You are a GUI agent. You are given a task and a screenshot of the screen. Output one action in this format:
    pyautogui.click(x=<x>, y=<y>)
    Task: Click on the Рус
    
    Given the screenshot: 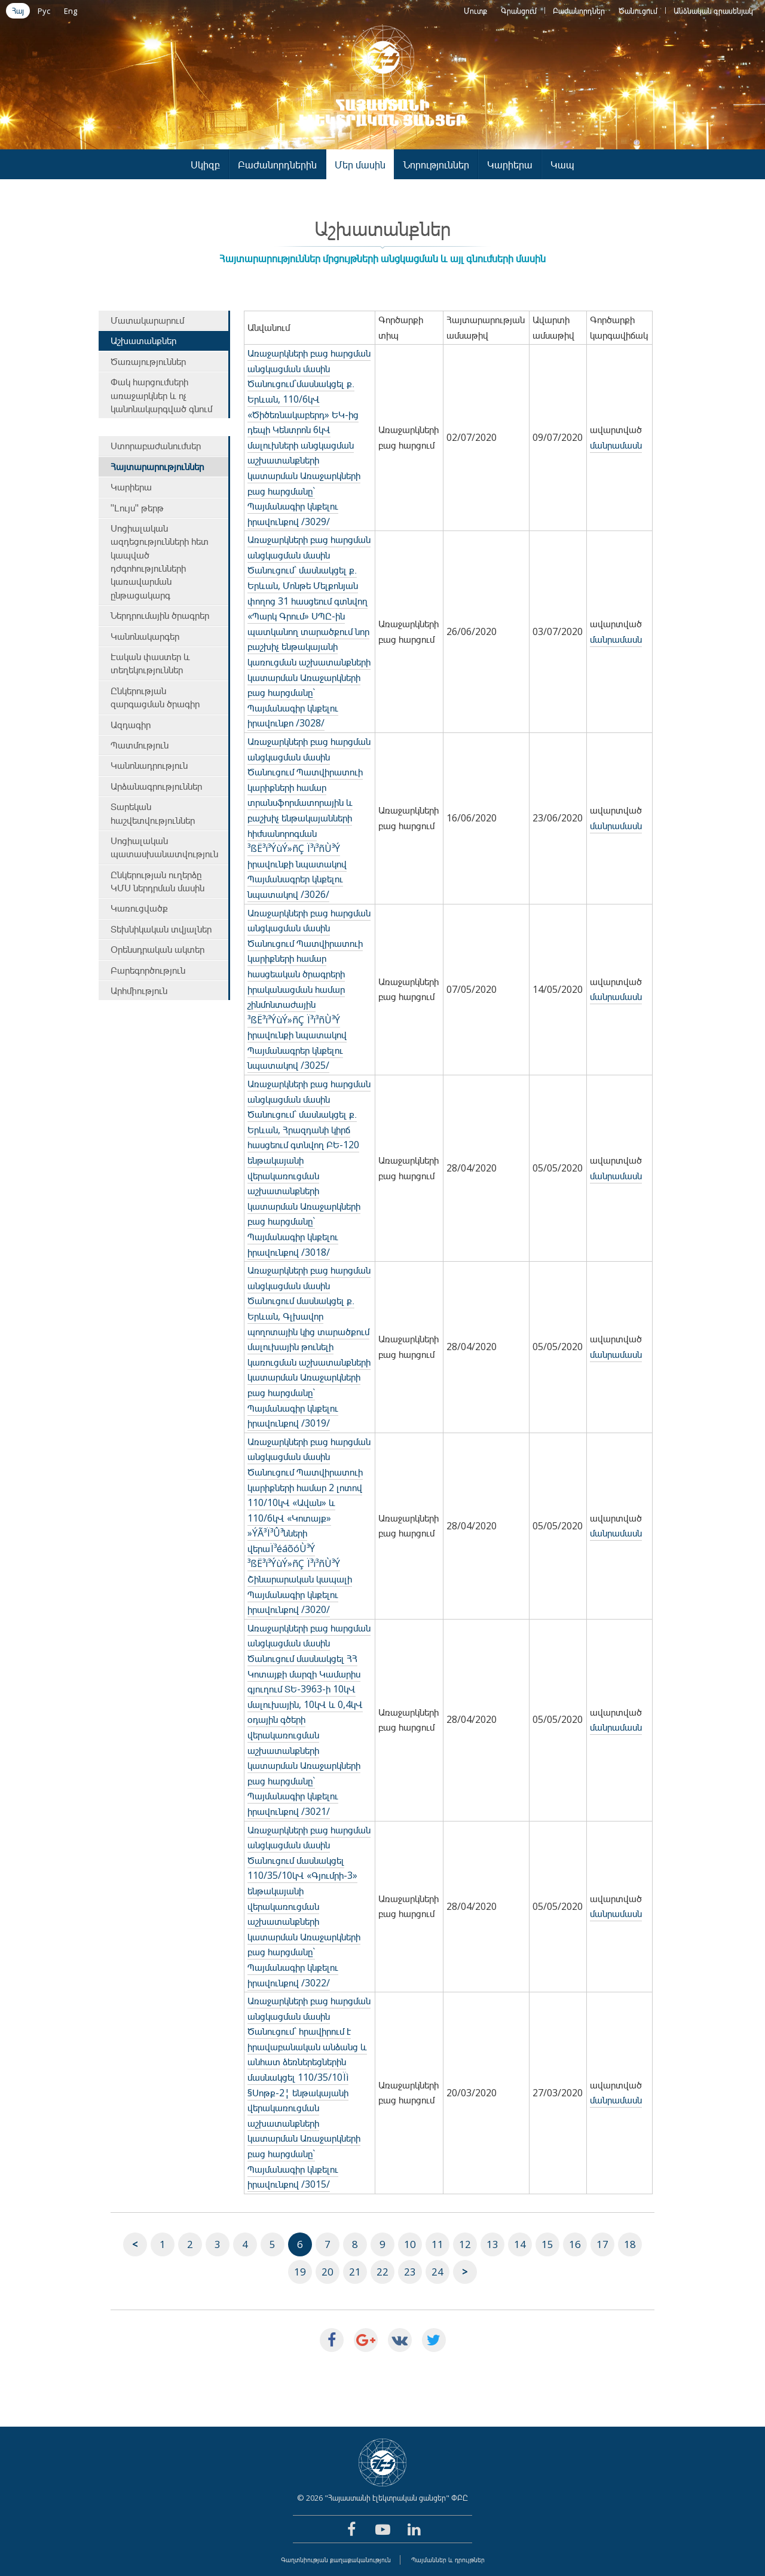 What is the action you would take?
    pyautogui.click(x=44, y=10)
    